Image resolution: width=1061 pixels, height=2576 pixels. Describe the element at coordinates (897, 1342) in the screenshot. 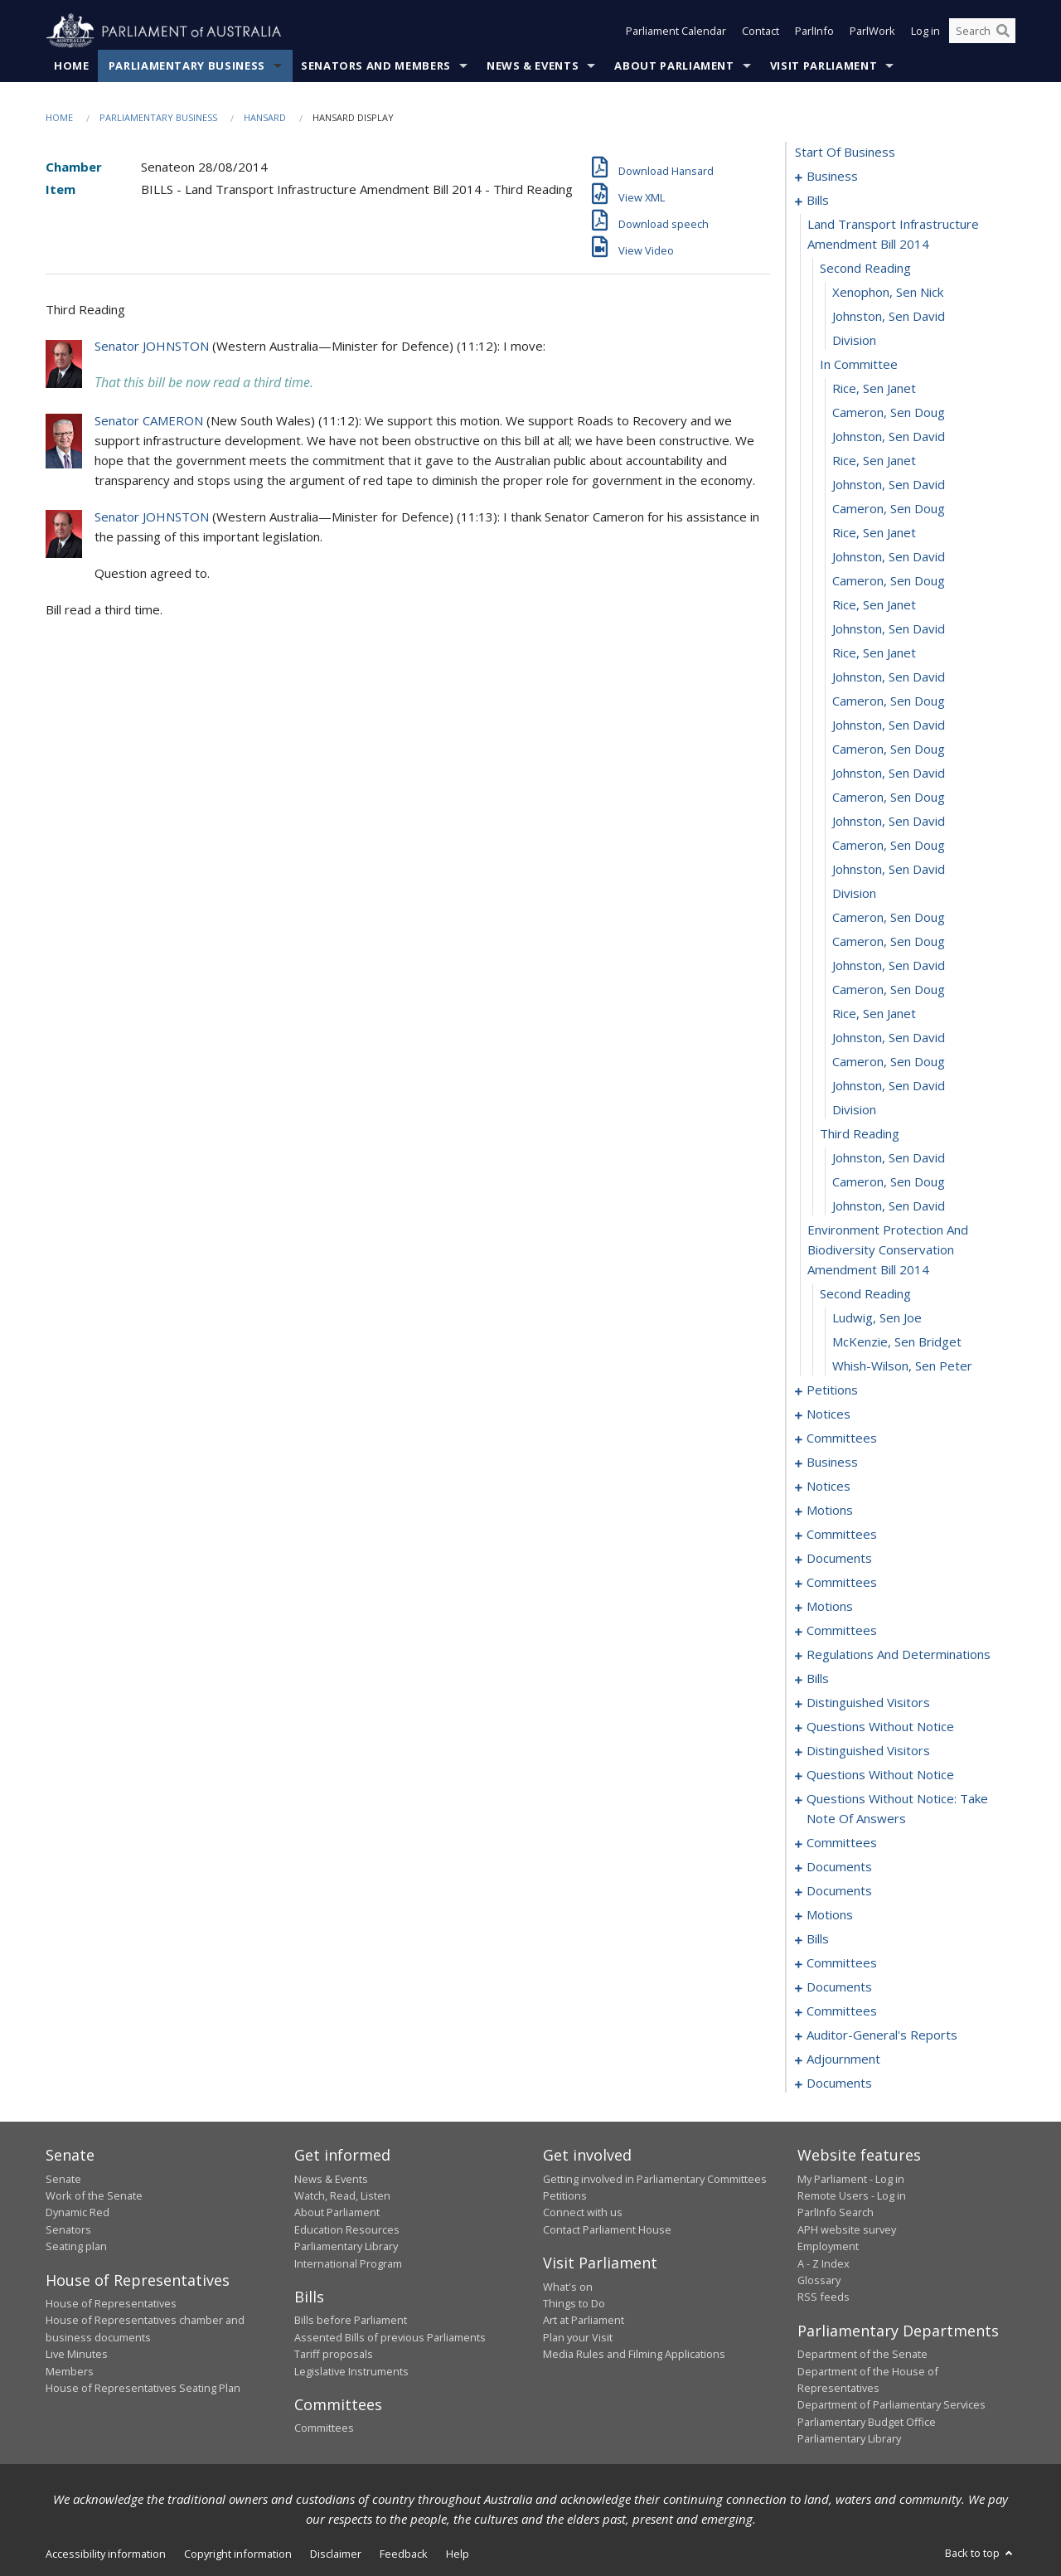

I see `McKenzie, Sen Bridget [0050]` at that location.